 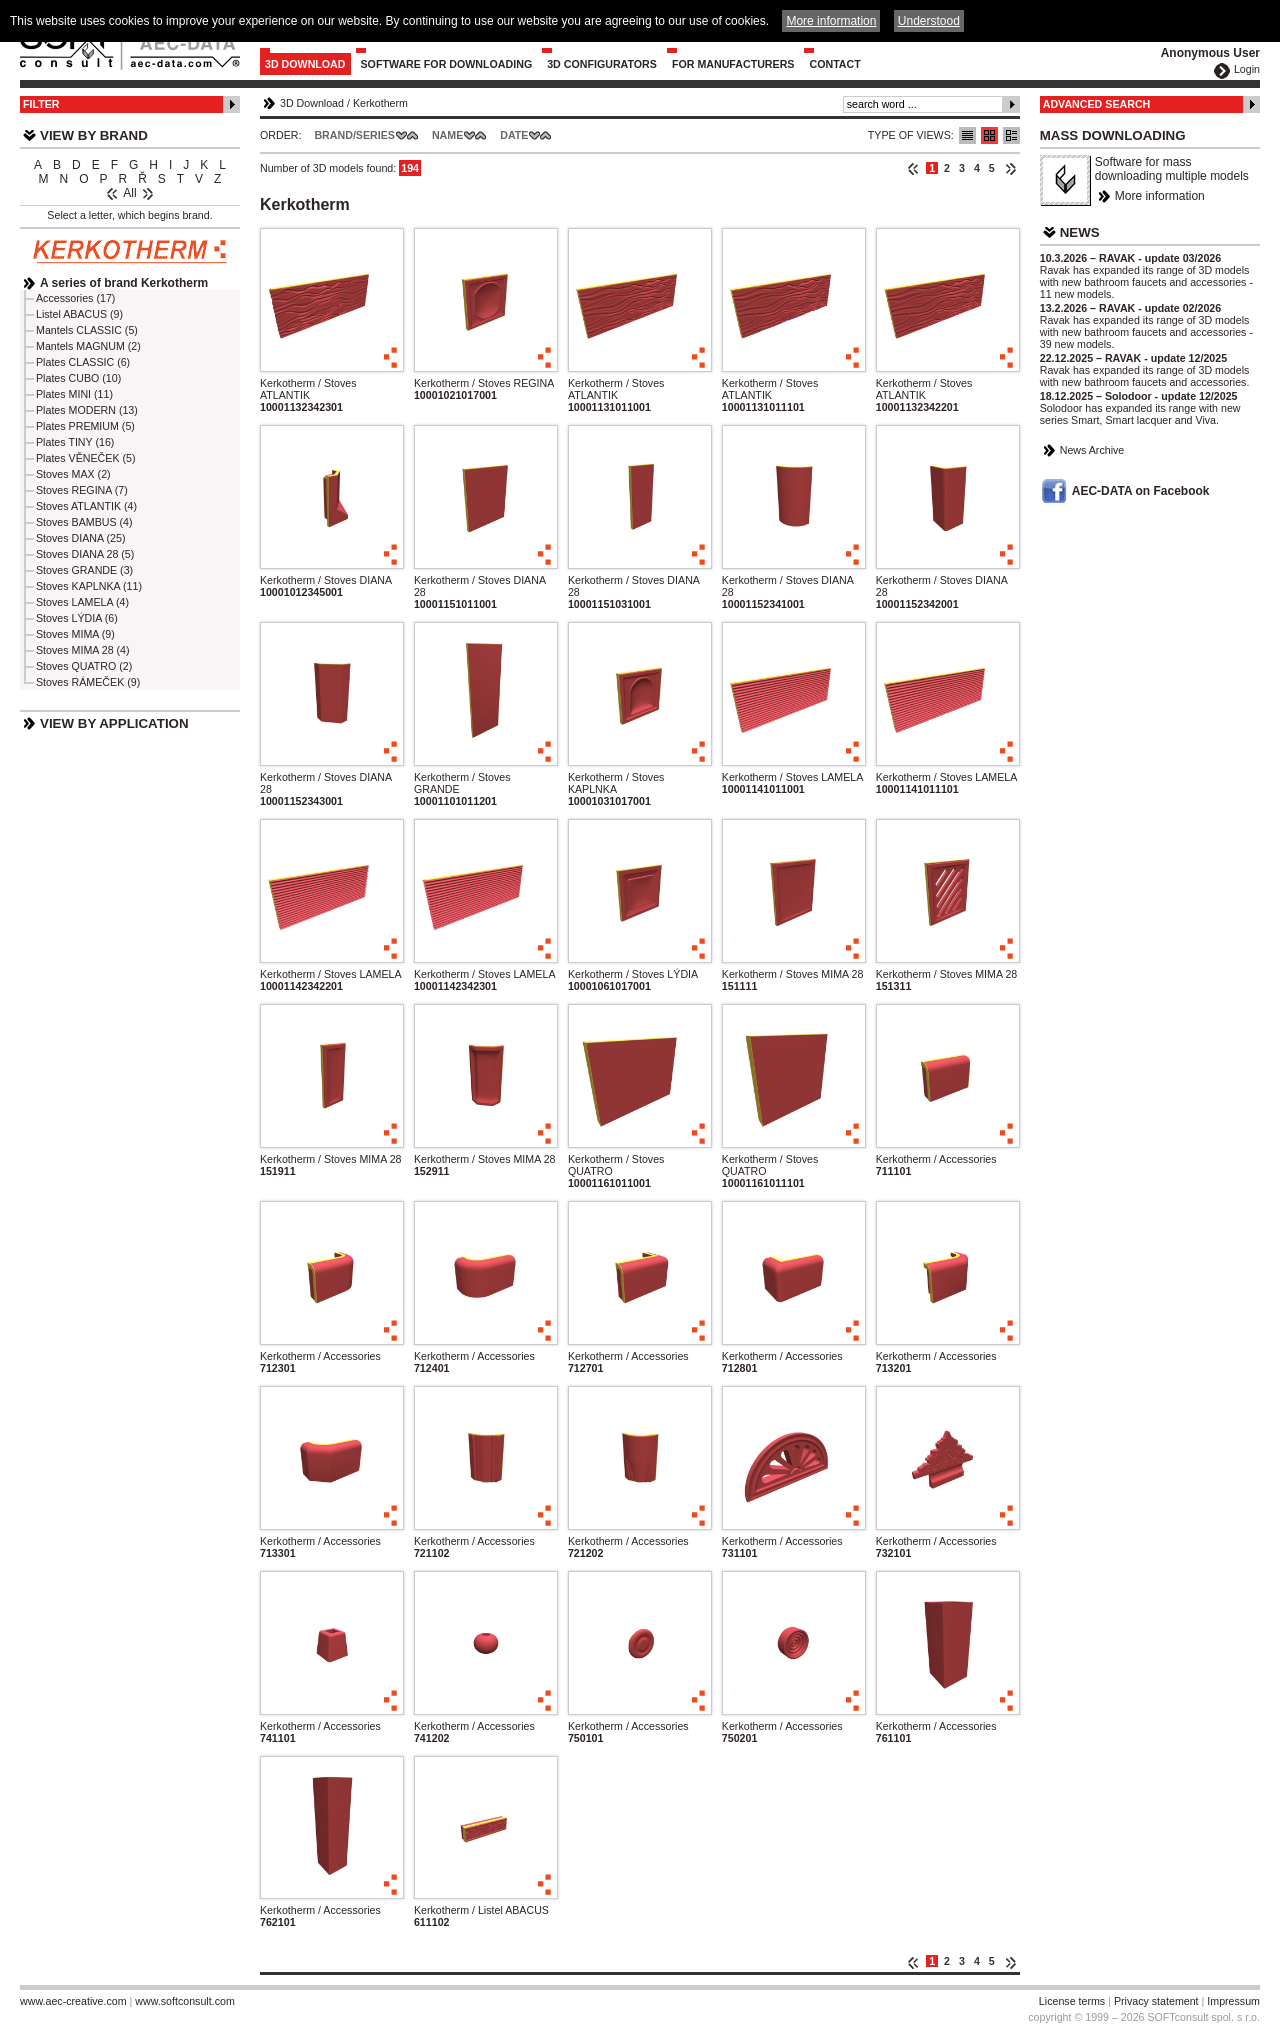 What do you see at coordinates (793, 777) in the screenshot?
I see `Kerkotherm / Stoves LAMELA` at bounding box center [793, 777].